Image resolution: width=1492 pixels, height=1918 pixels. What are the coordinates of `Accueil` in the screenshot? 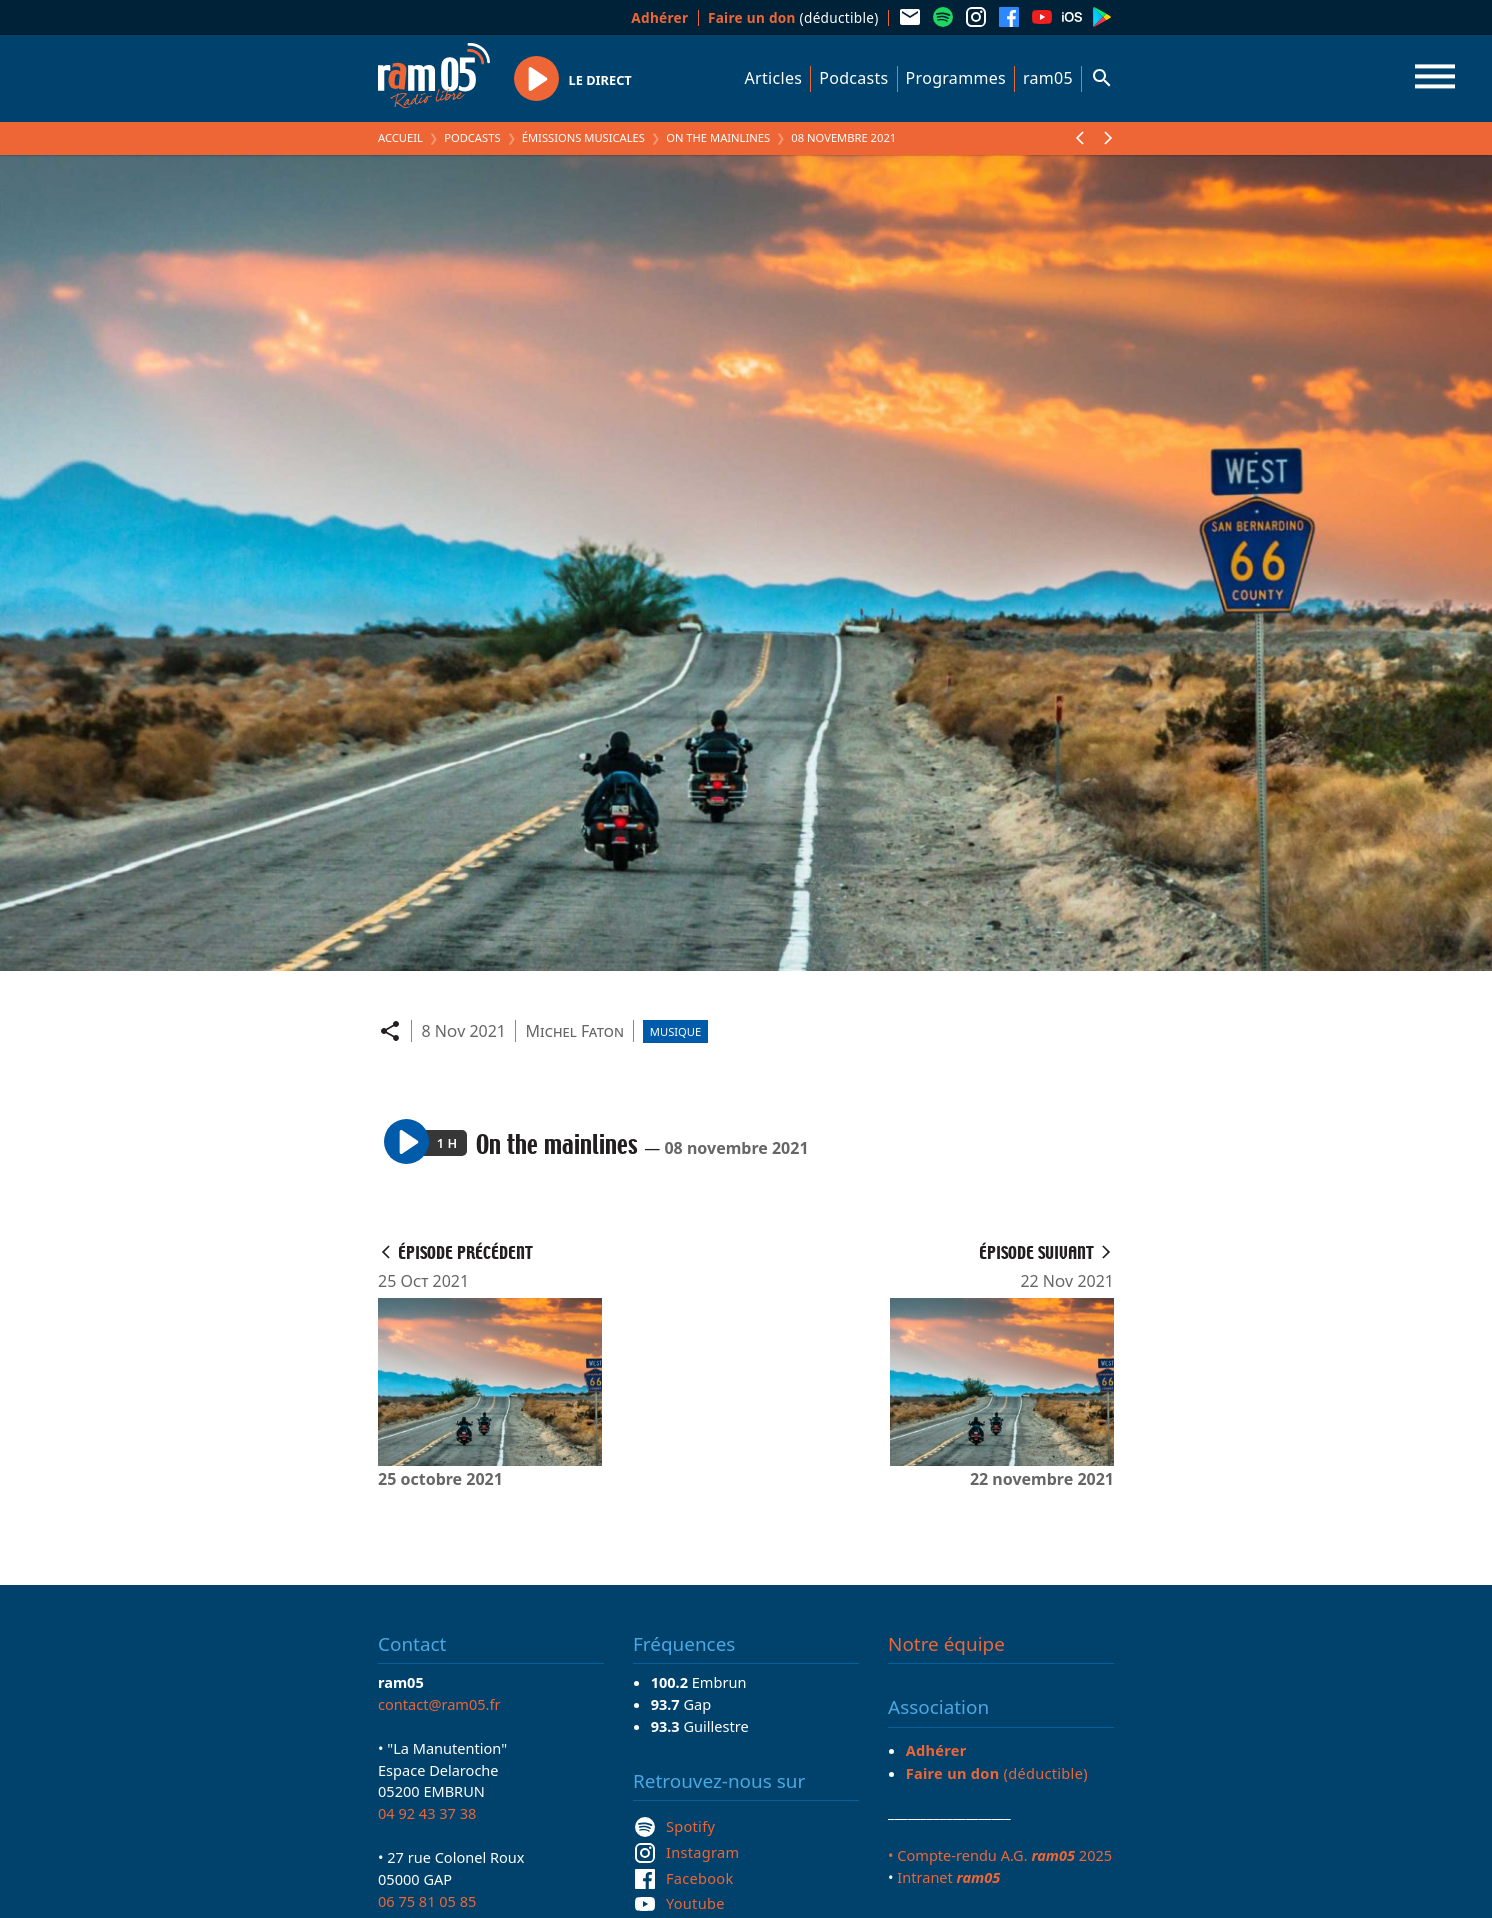 It's located at (400, 137).